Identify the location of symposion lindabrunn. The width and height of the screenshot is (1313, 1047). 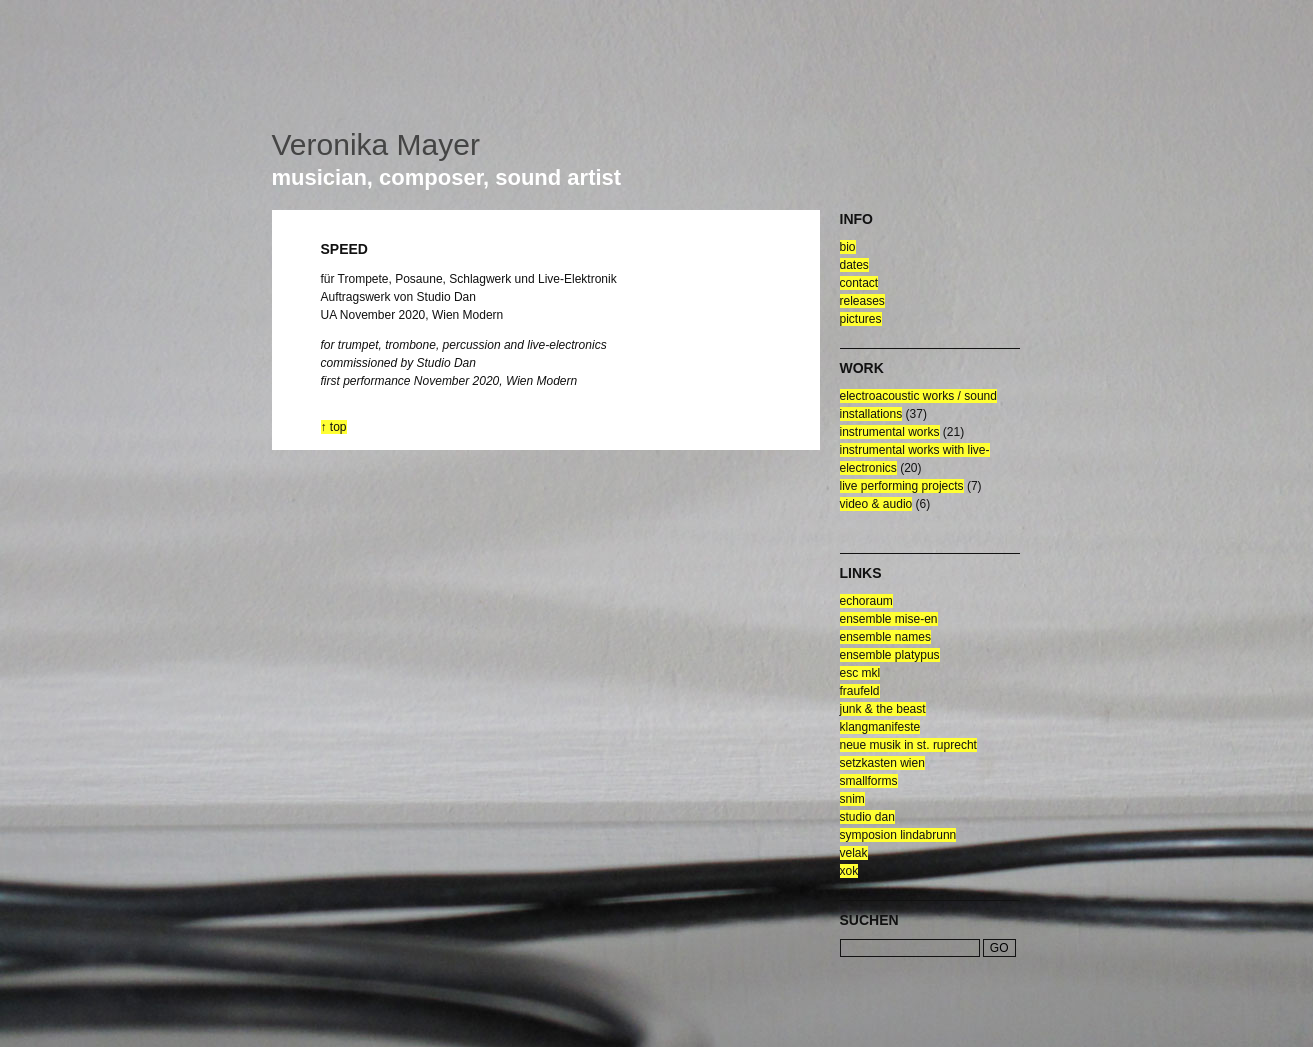
(898, 835).